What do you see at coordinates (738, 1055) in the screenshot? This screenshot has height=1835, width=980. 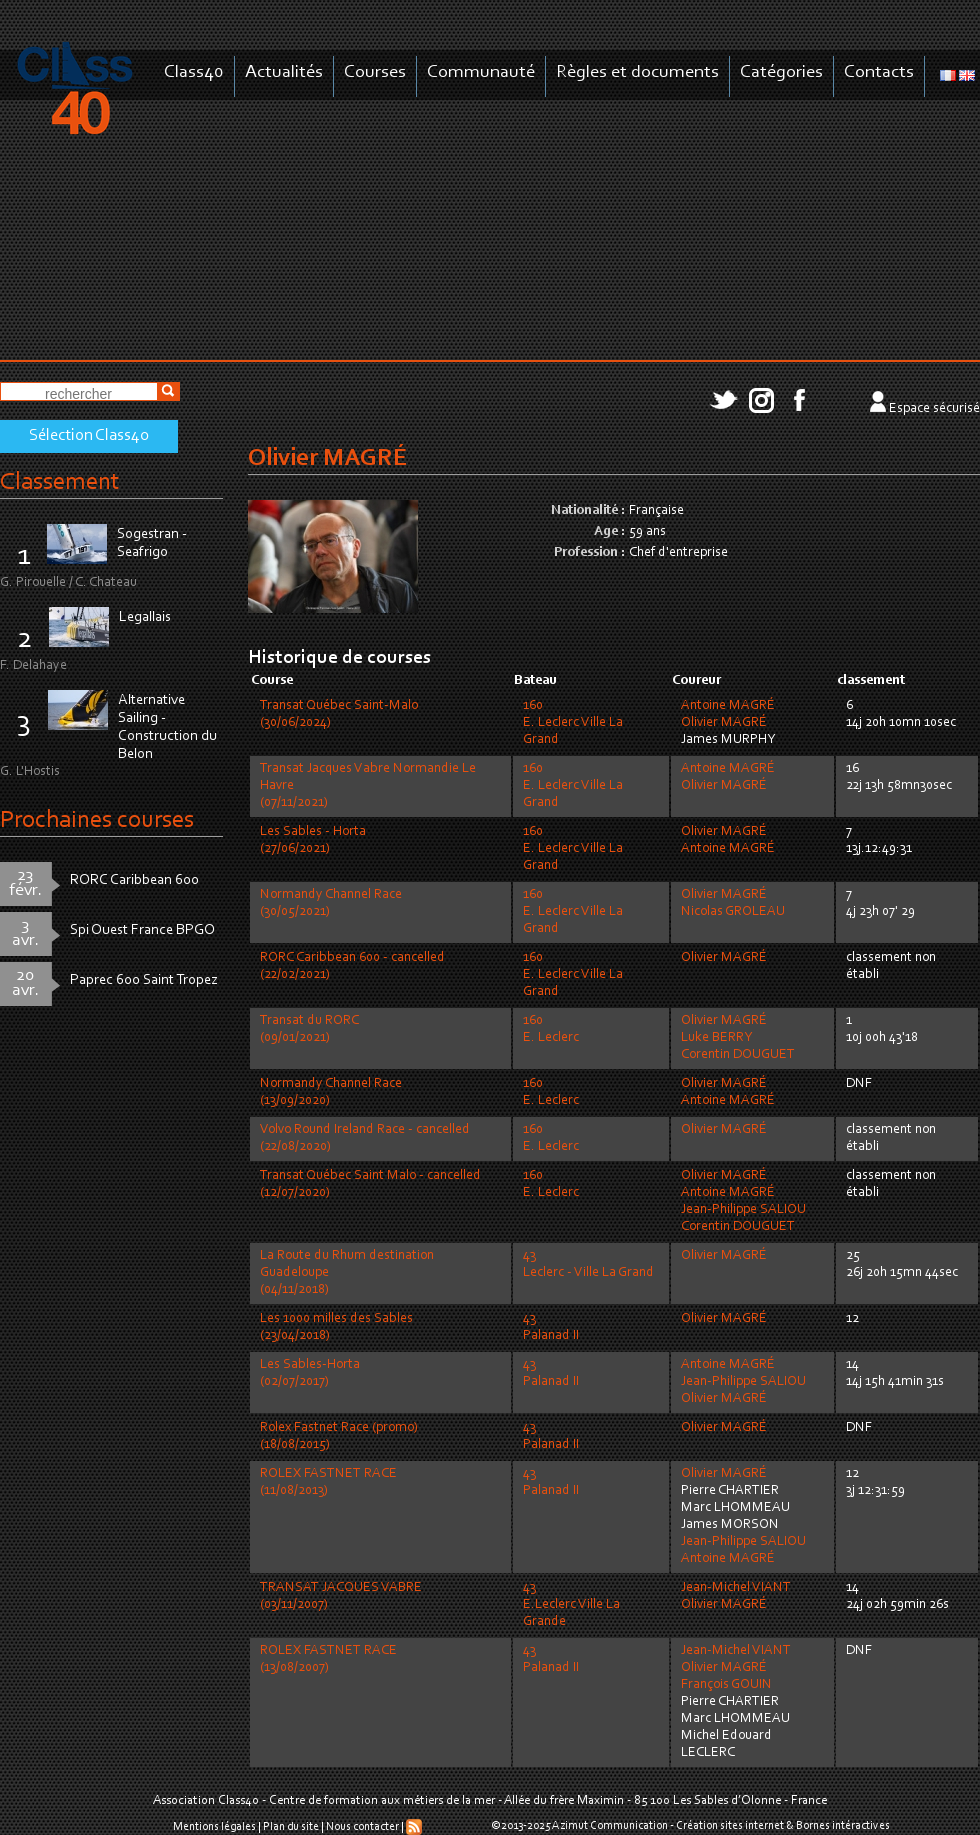 I see `Corentin DOUGUET` at bounding box center [738, 1055].